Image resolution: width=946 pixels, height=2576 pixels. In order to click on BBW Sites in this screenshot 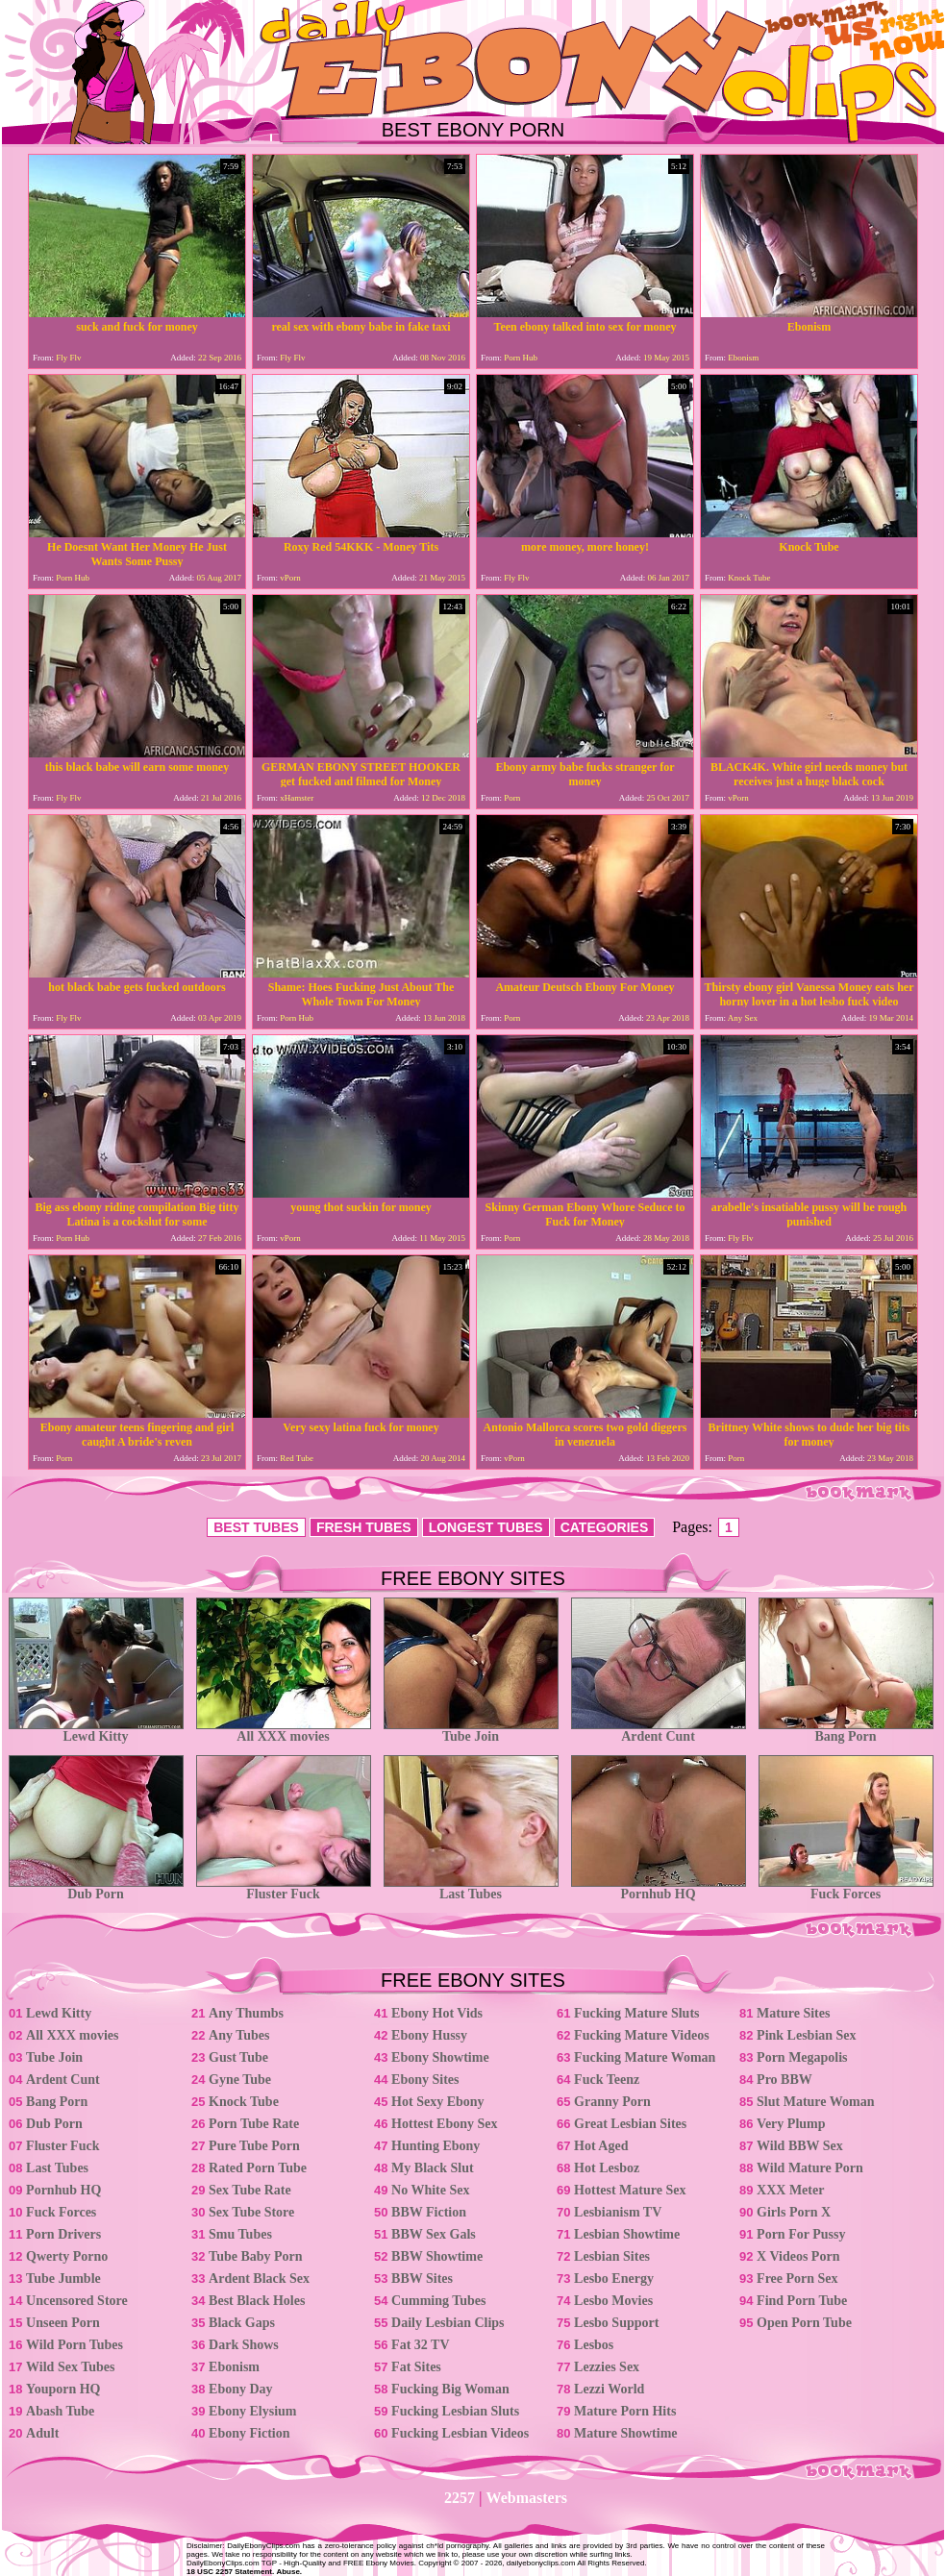, I will do `click(422, 2278)`.